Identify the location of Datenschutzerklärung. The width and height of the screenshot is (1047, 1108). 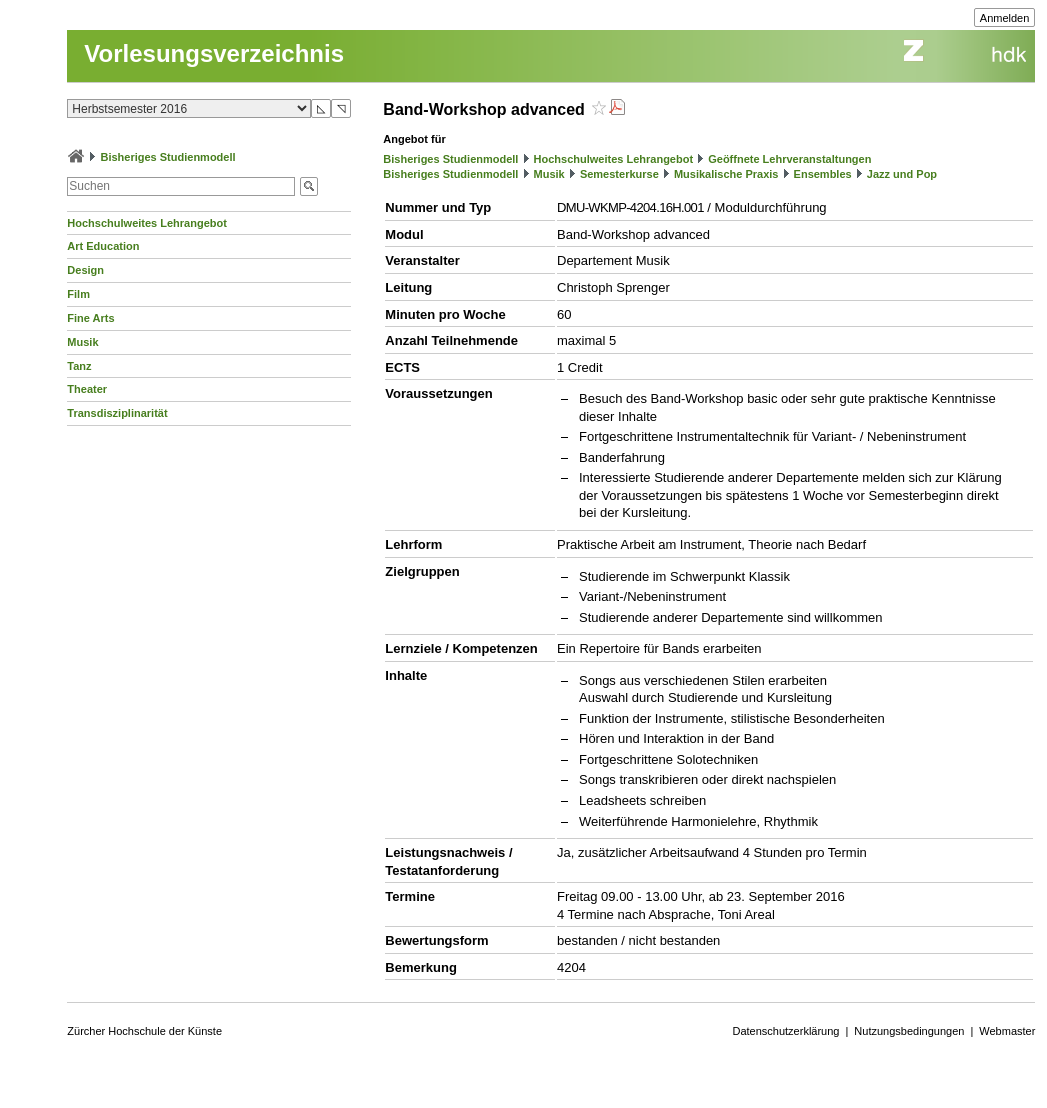
(785, 1031).